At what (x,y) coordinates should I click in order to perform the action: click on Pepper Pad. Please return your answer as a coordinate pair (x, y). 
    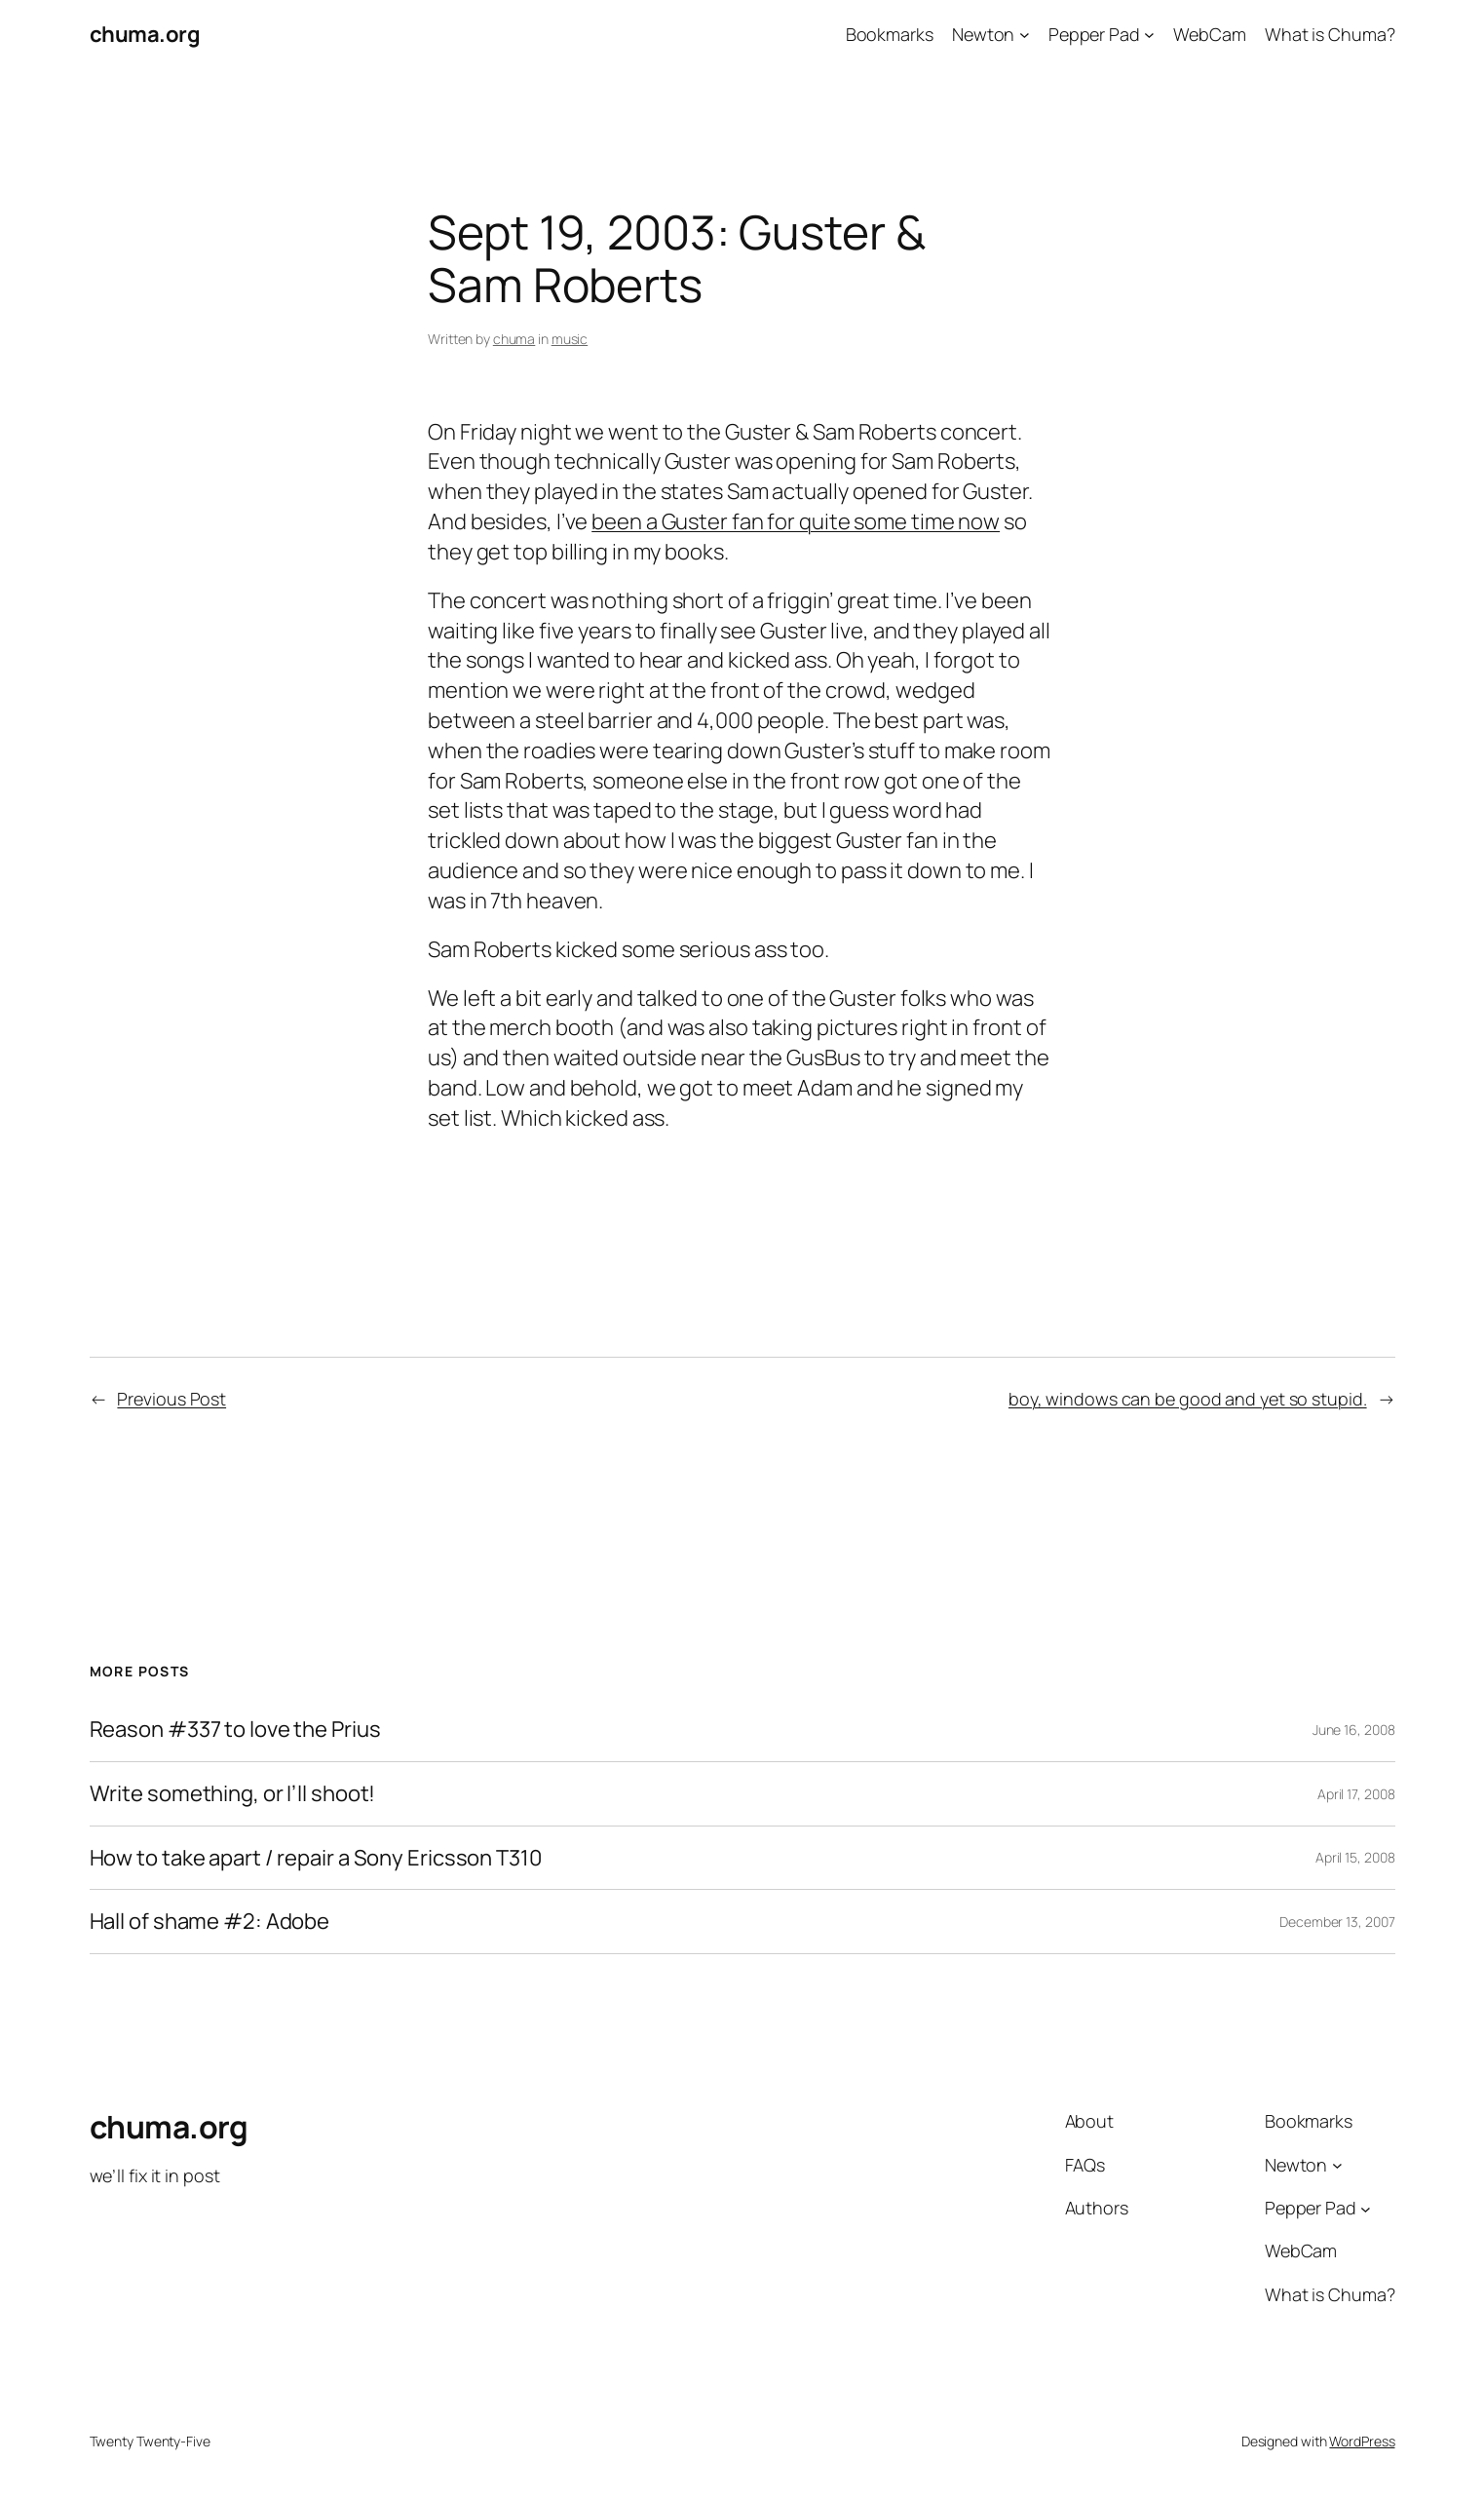
    Looking at the image, I should click on (1094, 34).